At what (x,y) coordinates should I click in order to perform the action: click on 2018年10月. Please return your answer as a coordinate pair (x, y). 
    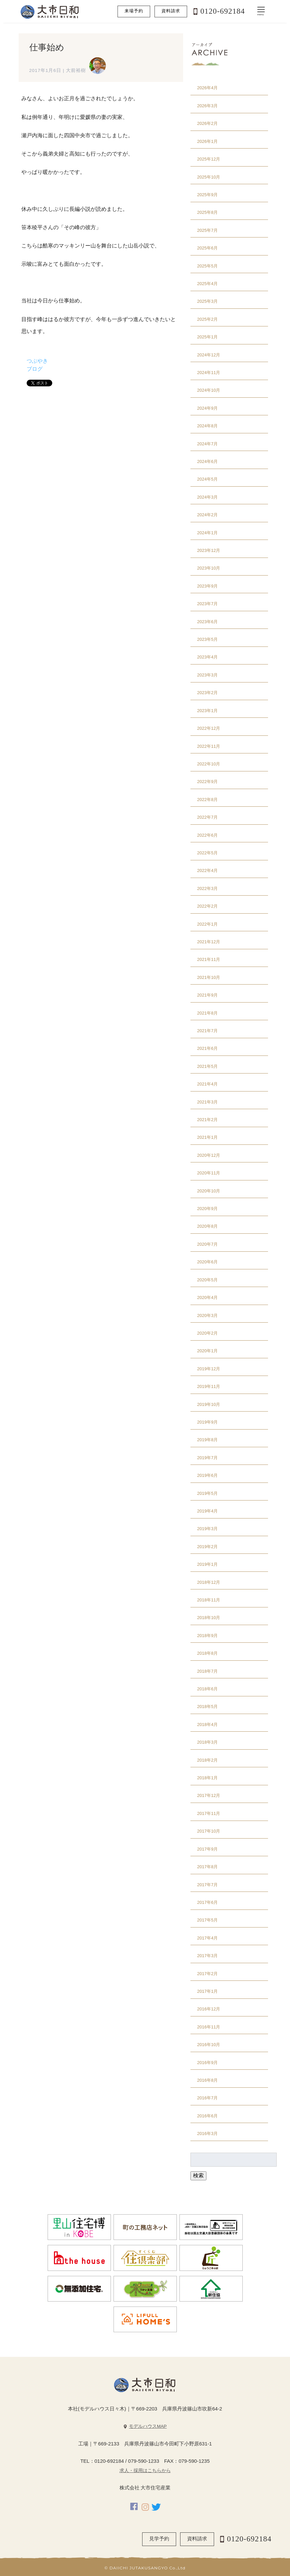
    Looking at the image, I should click on (208, 1617).